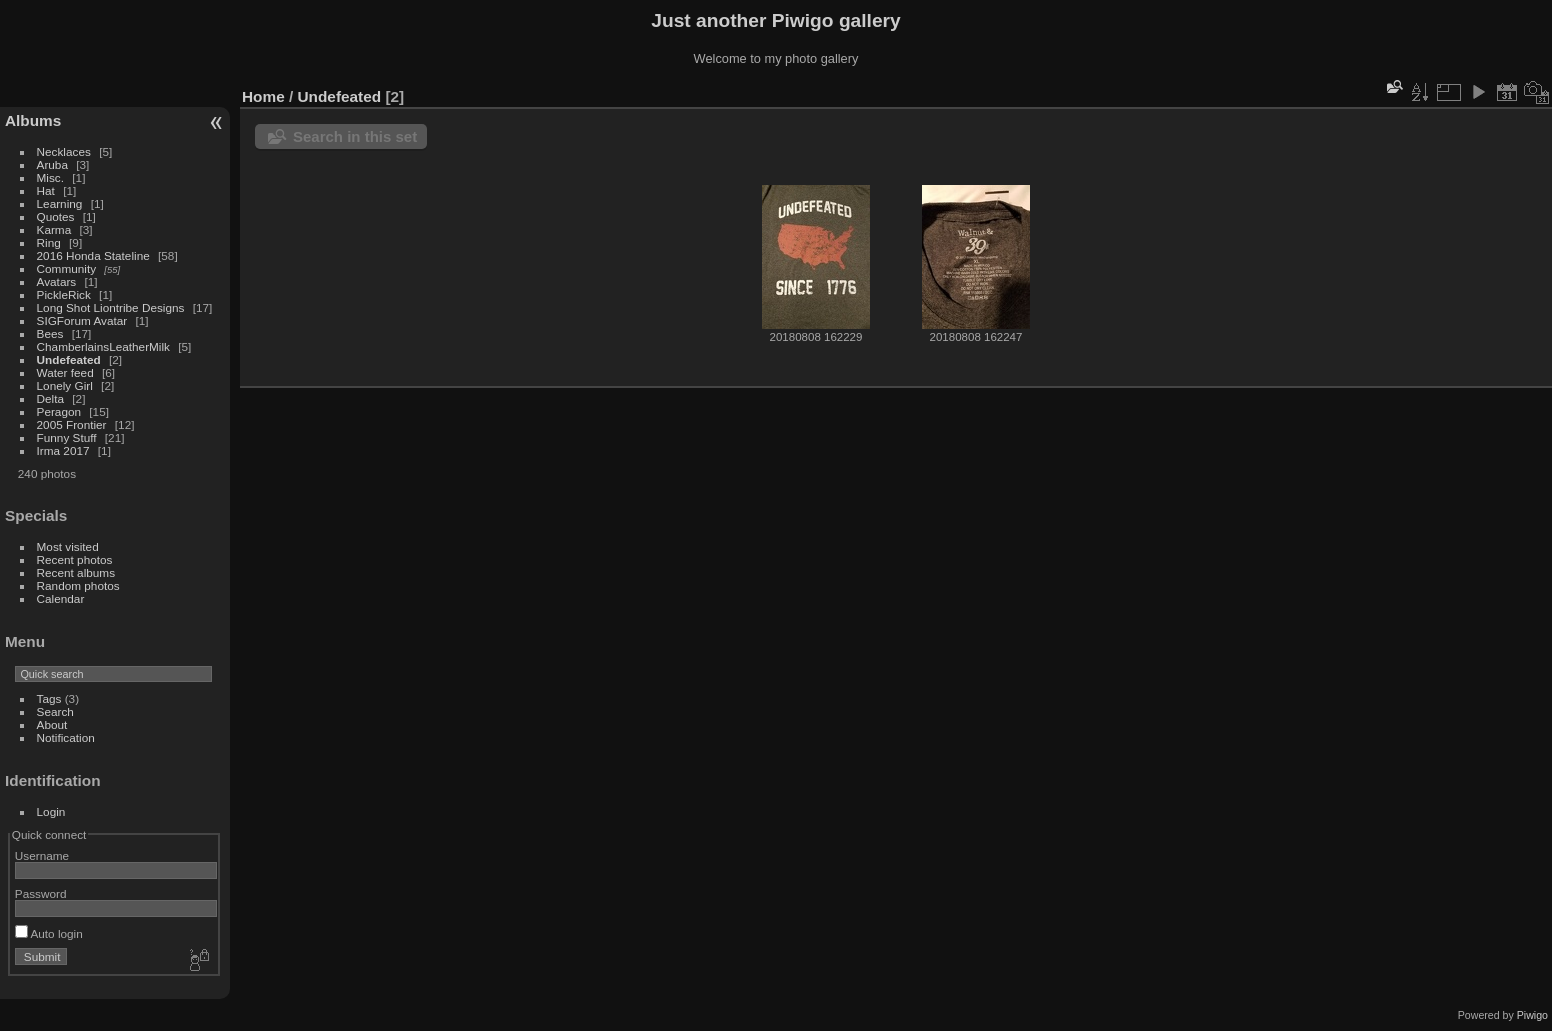  Describe the element at coordinates (52, 724) in the screenshot. I see `About` at that location.